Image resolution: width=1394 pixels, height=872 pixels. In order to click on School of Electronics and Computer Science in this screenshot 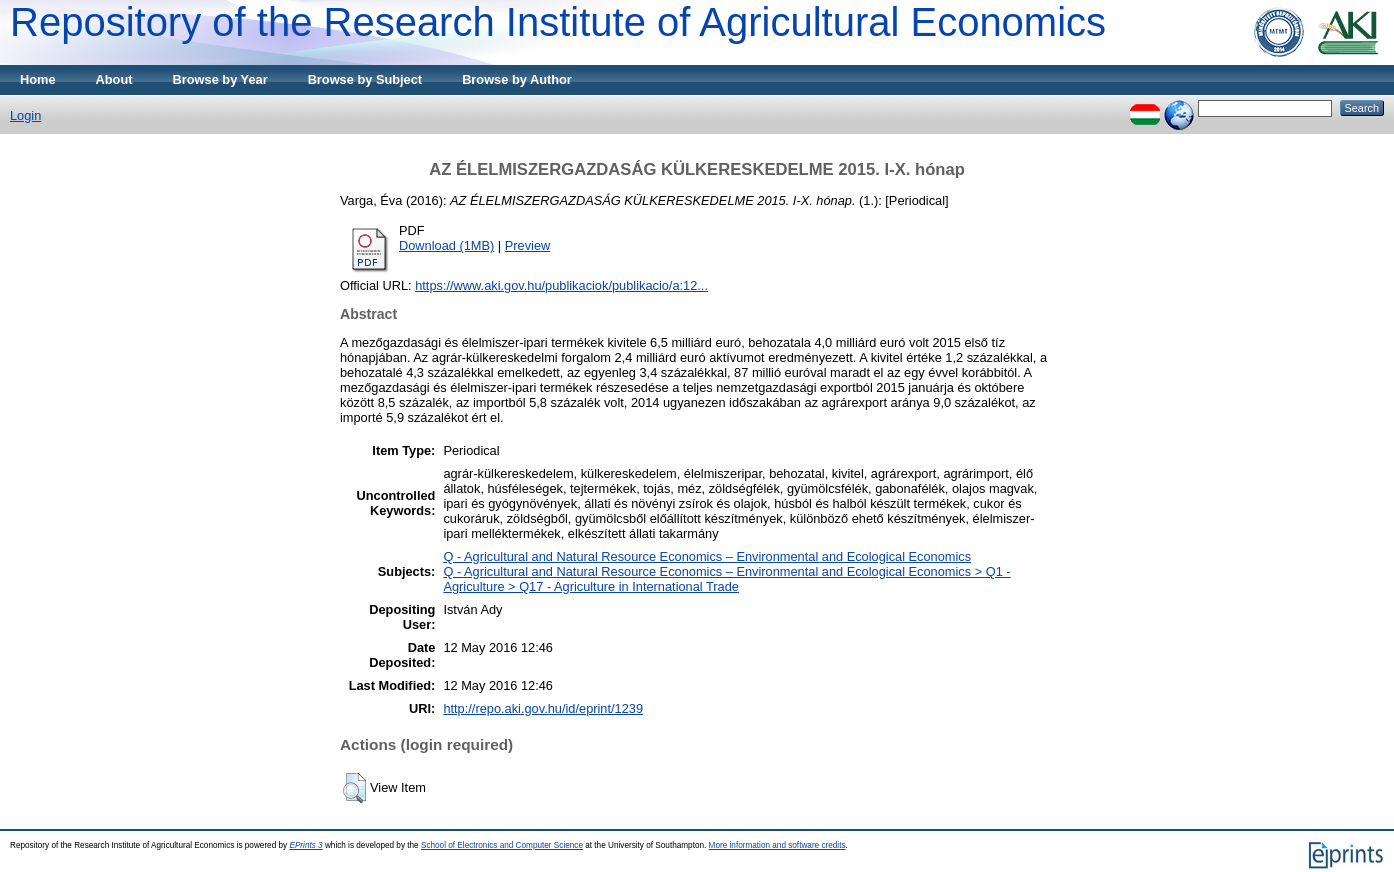, I will do `click(502, 845)`.